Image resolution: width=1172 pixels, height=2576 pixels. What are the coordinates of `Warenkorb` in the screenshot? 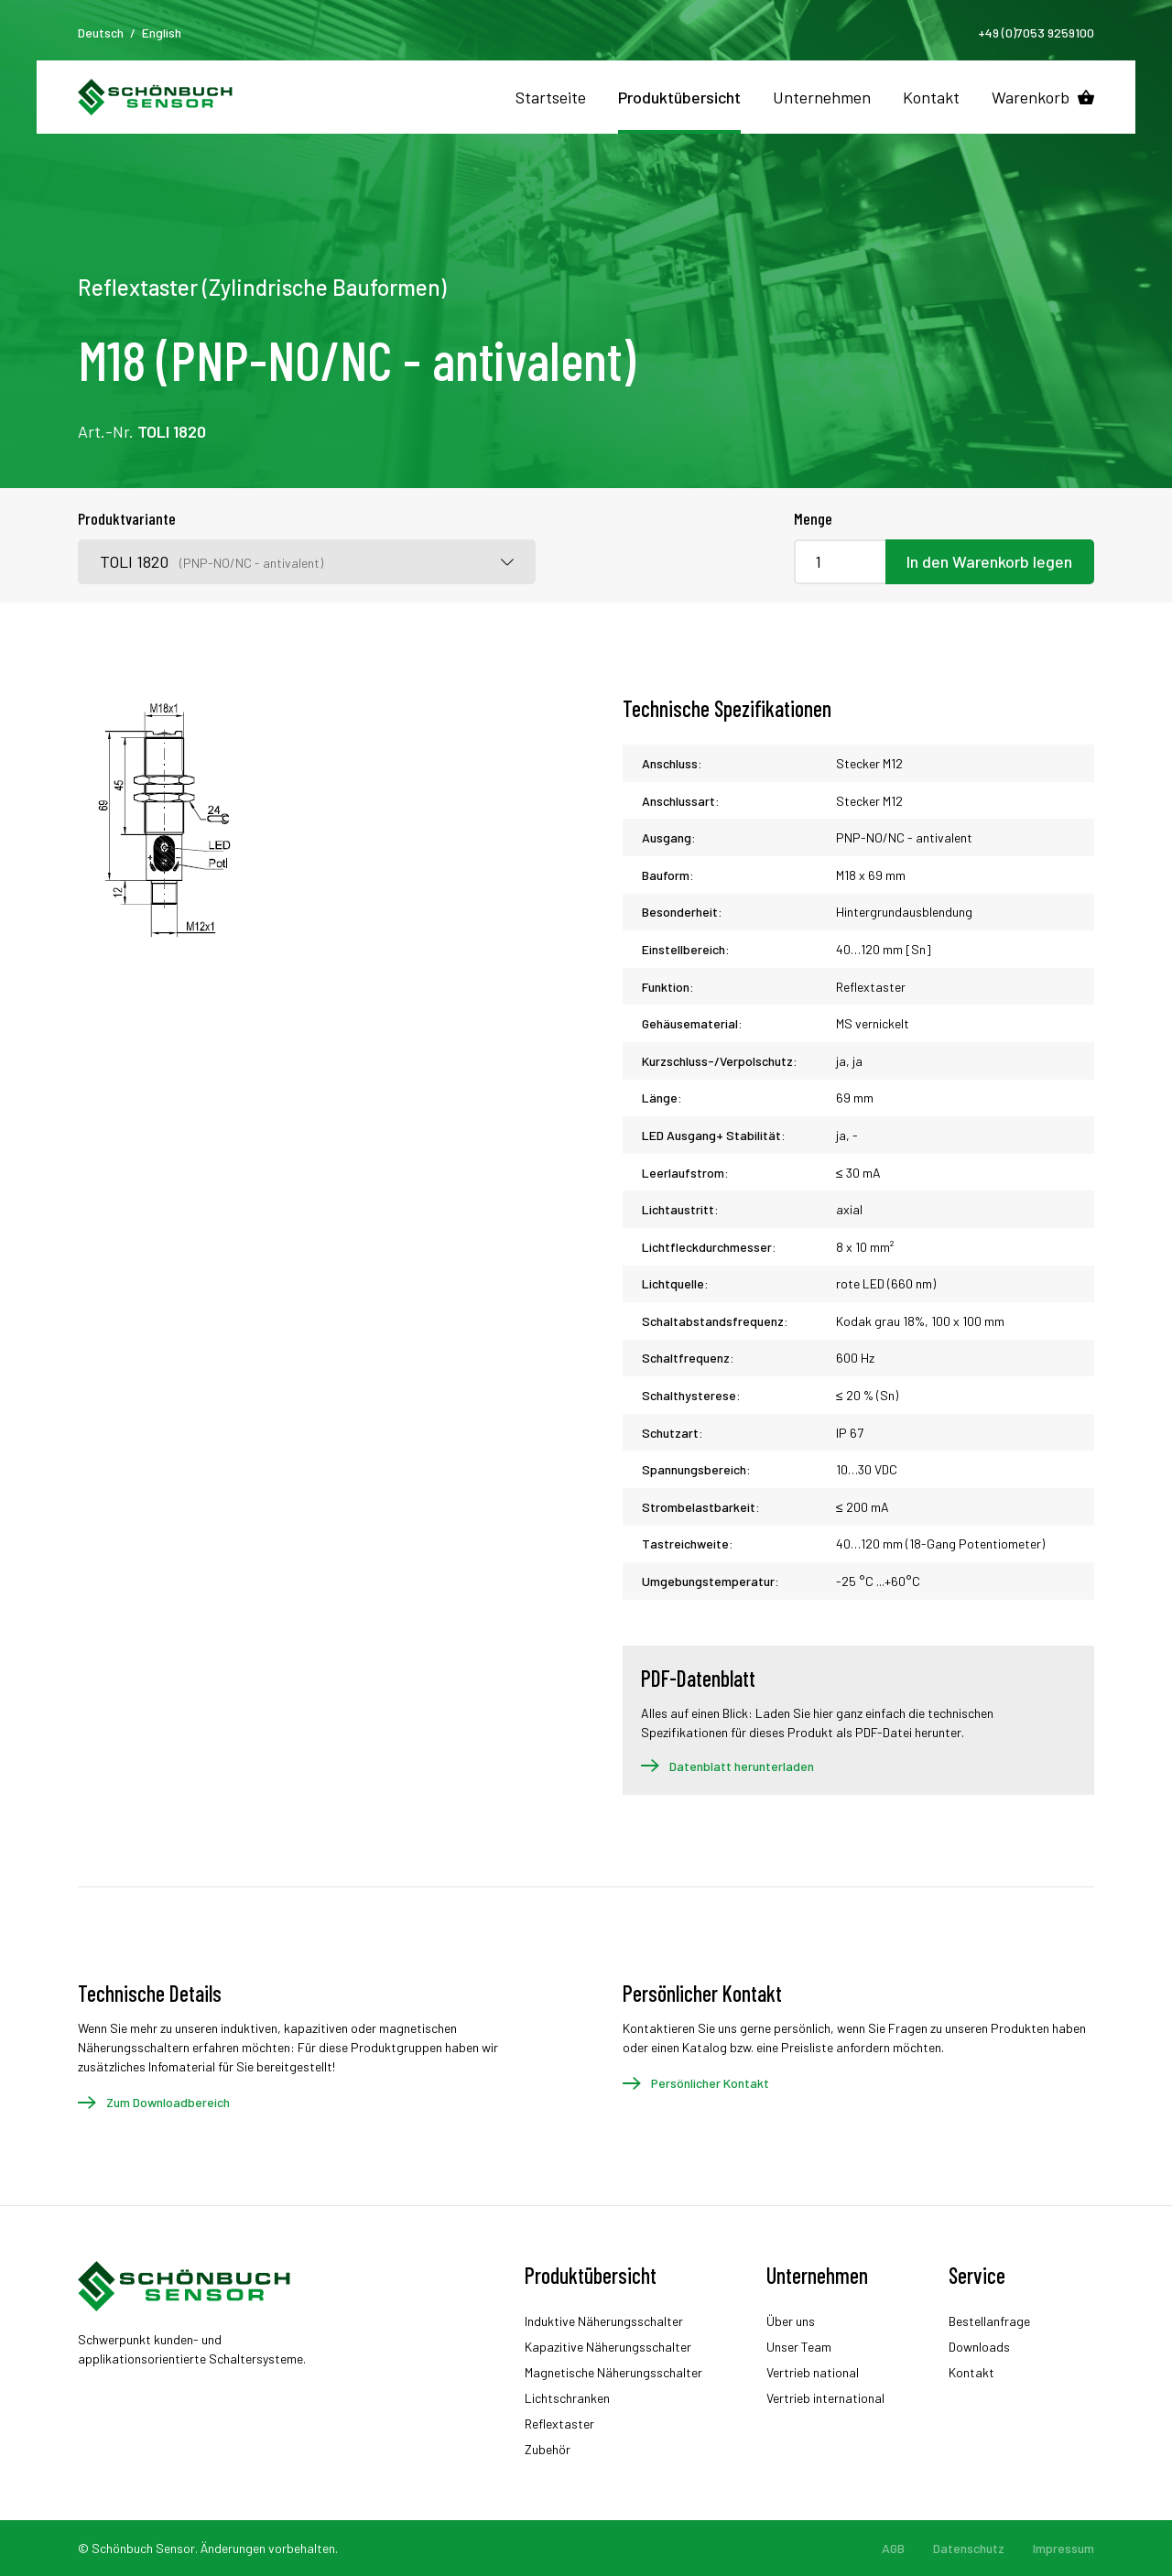 It's located at (1030, 97).